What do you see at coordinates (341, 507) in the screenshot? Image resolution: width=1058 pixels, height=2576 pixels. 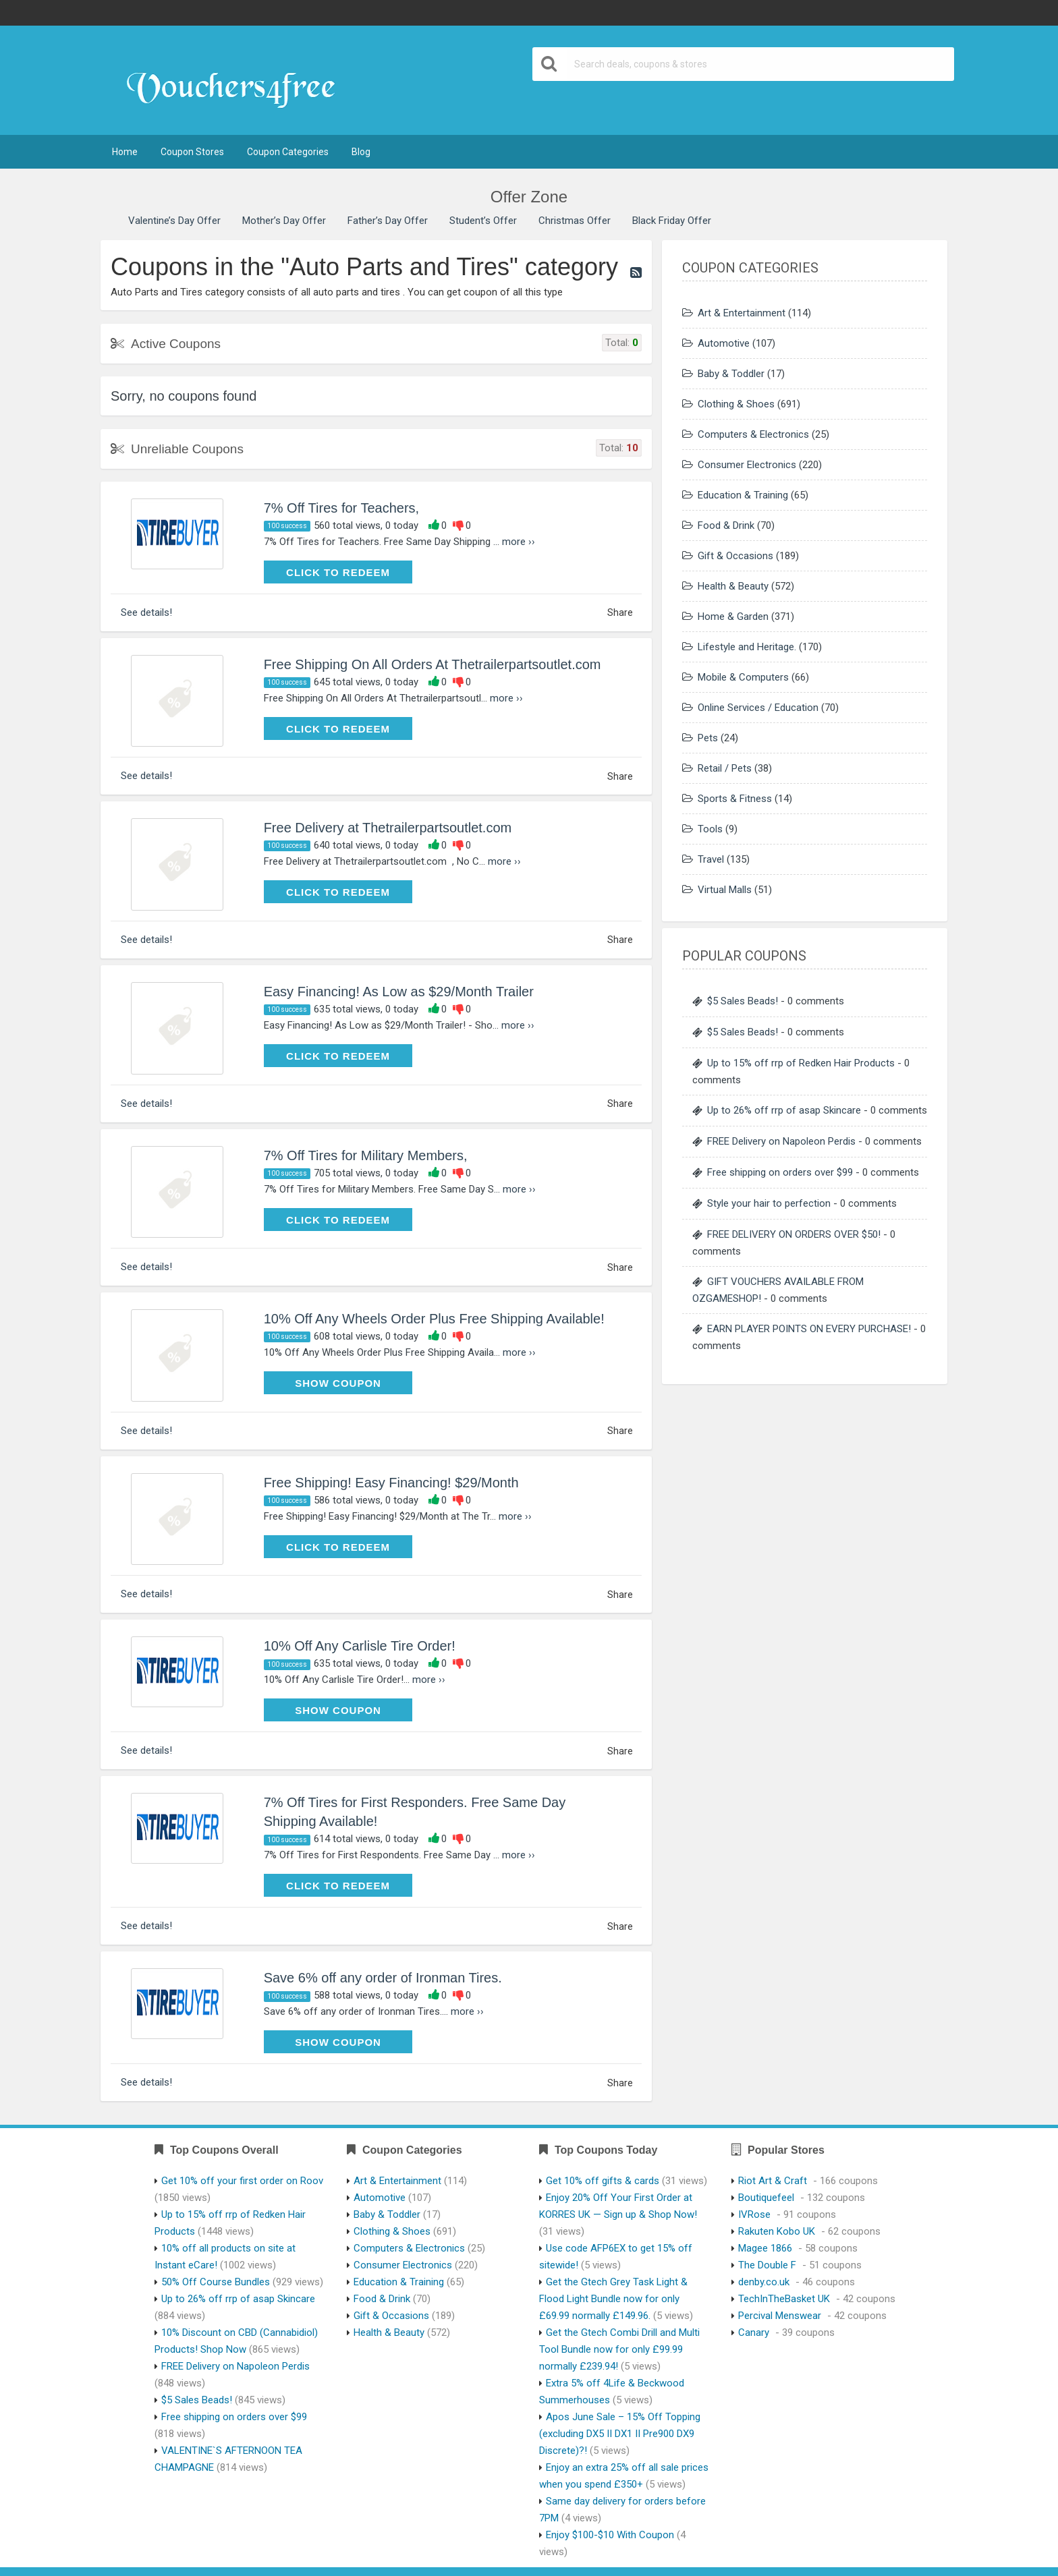 I see `7% Off Tires for Teachers,` at bounding box center [341, 507].